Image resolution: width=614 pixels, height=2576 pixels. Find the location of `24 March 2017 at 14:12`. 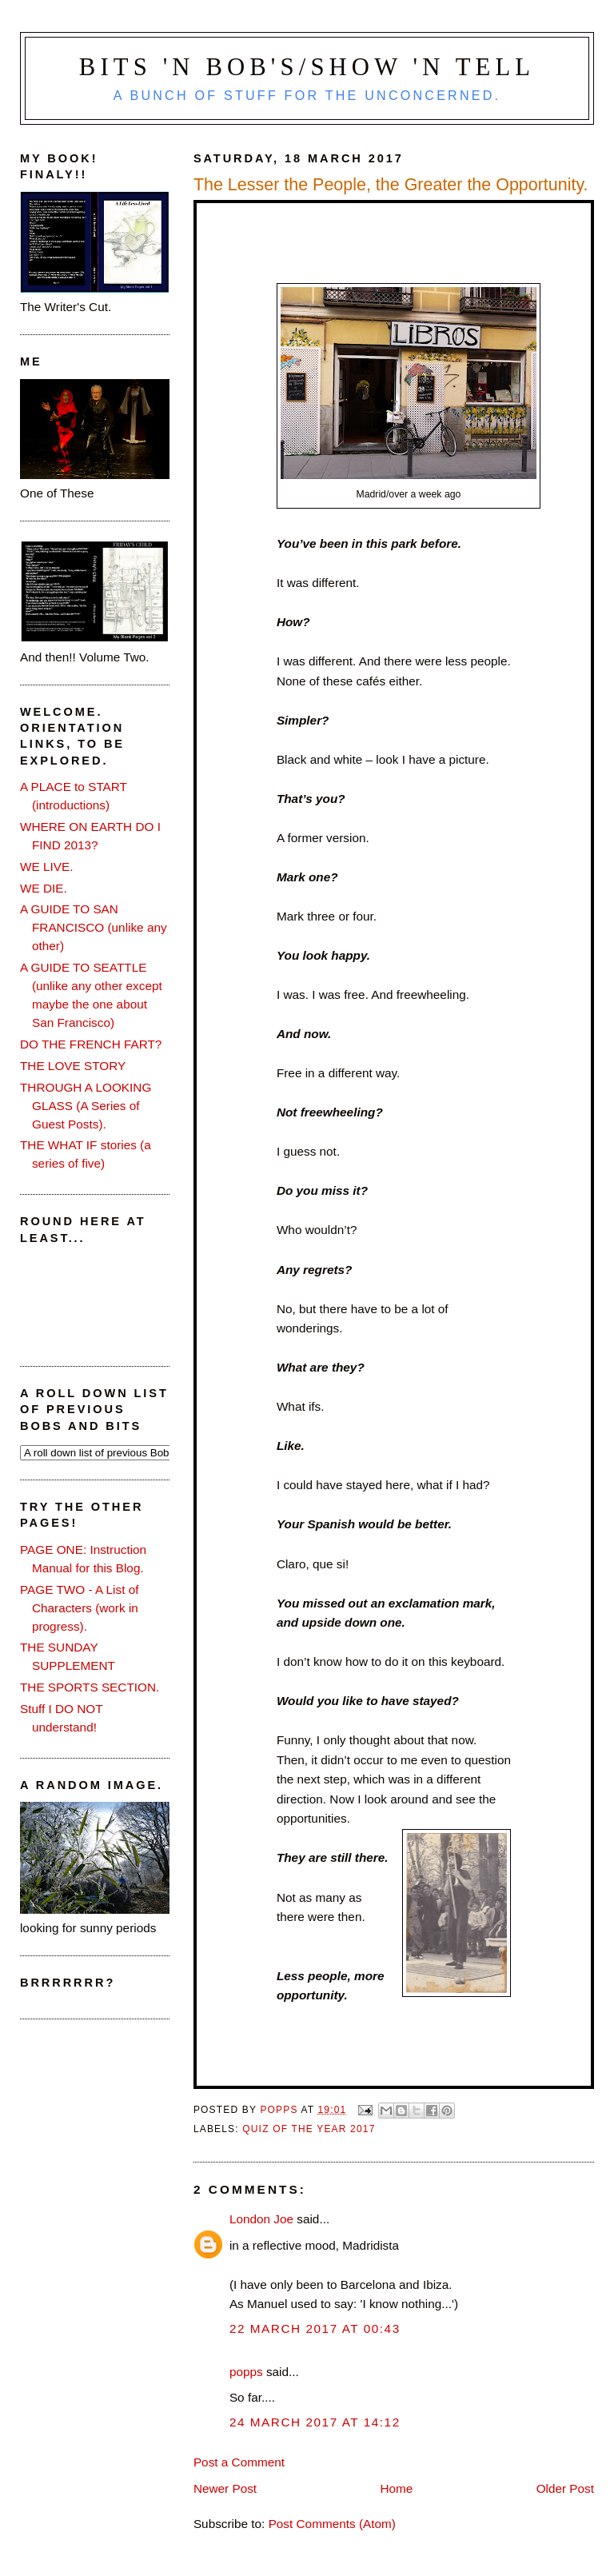

24 March 2017 at 14:12 is located at coordinates (315, 2422).